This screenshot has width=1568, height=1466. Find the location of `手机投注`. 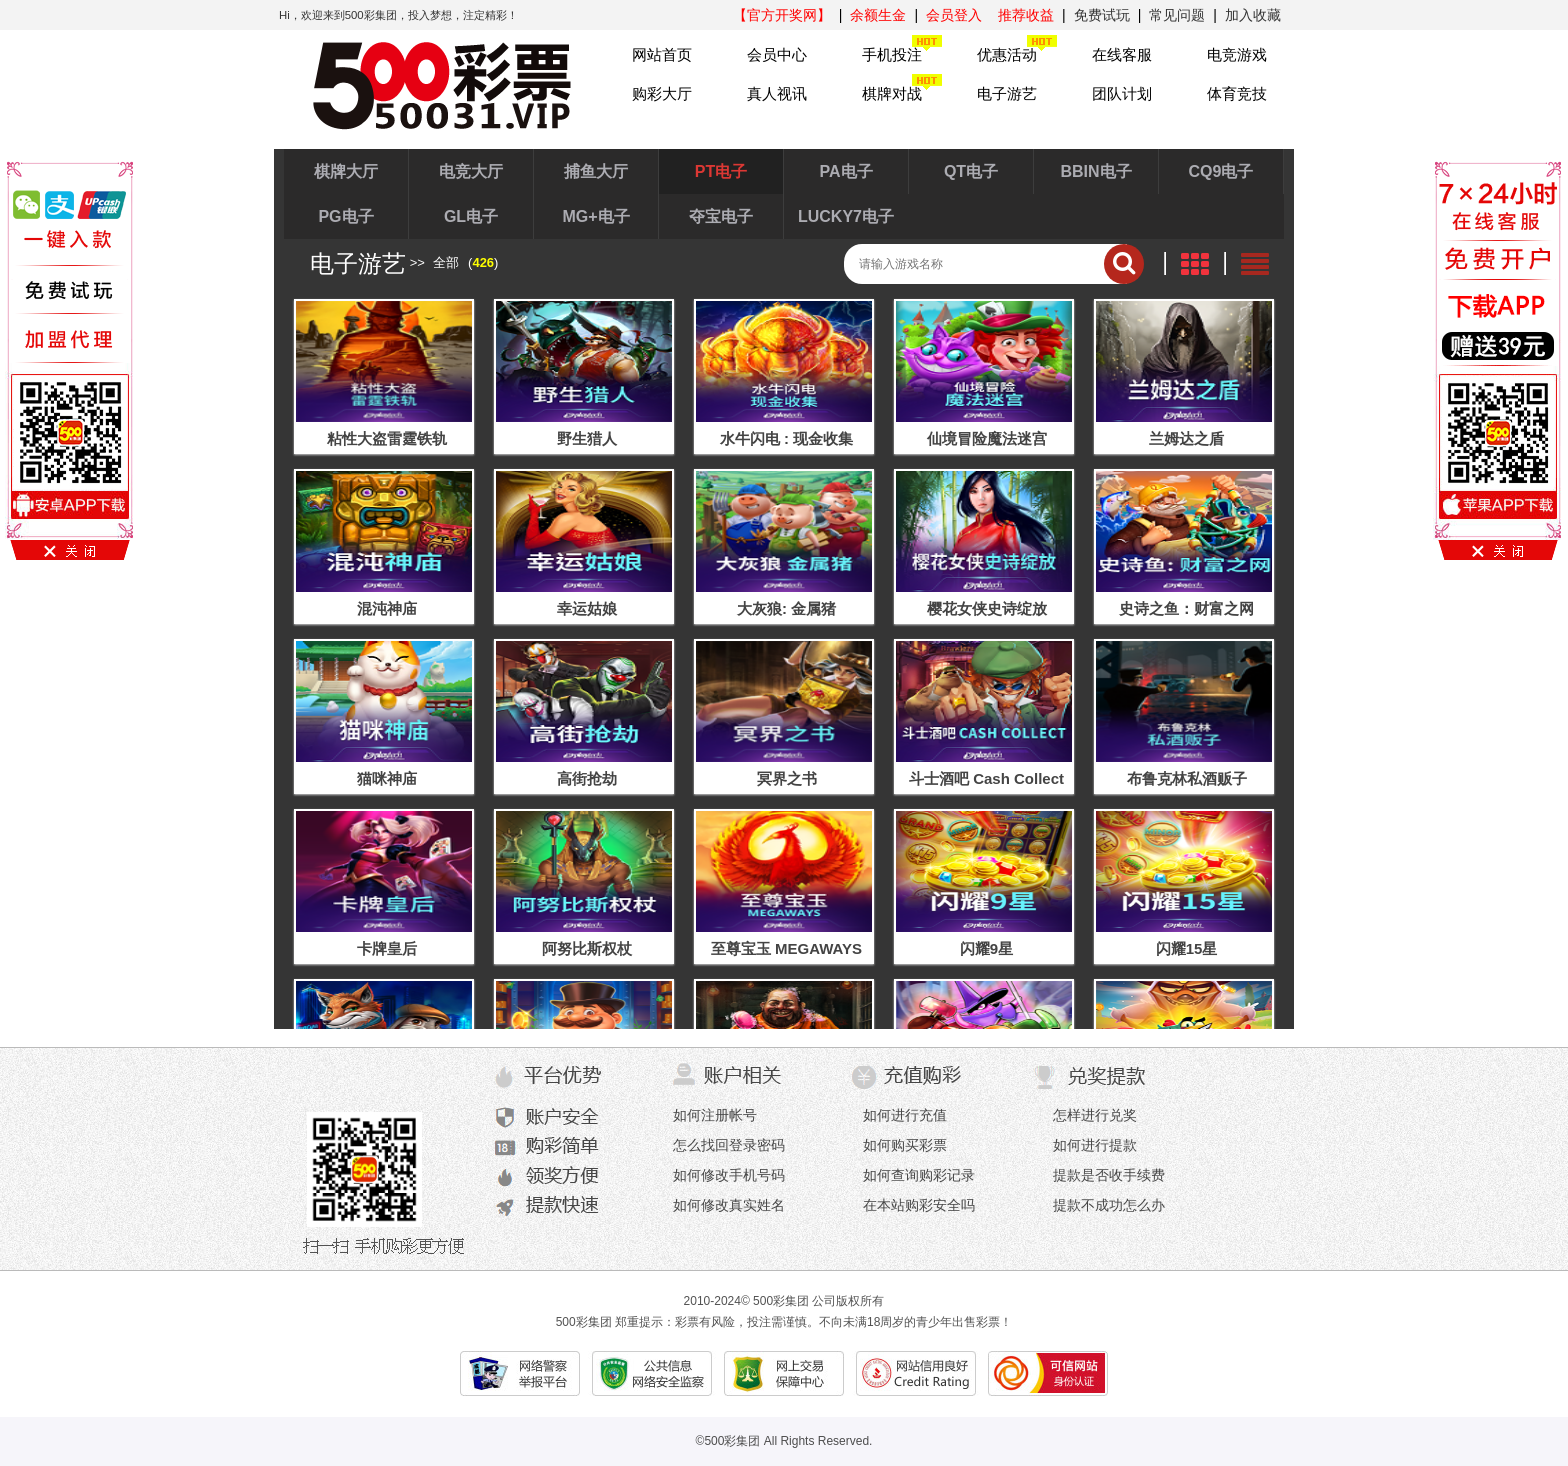

手机投注 is located at coordinates (892, 54).